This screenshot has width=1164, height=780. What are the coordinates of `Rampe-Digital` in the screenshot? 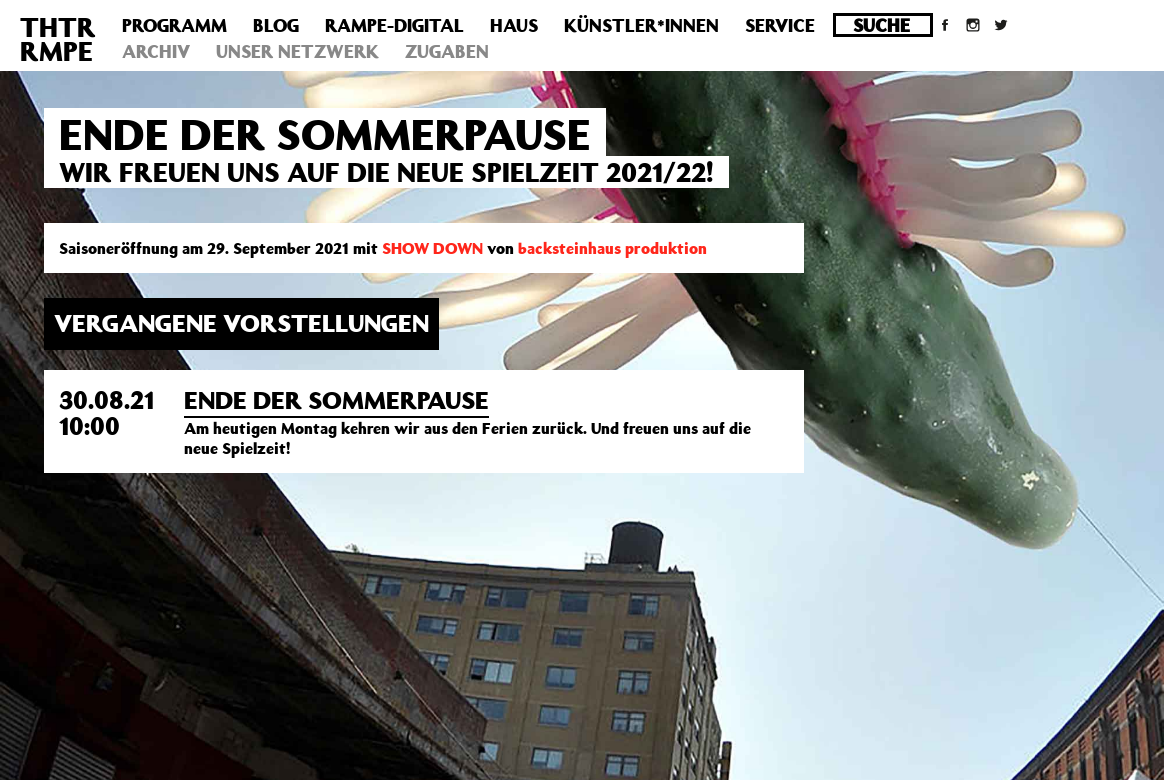 It's located at (394, 25).